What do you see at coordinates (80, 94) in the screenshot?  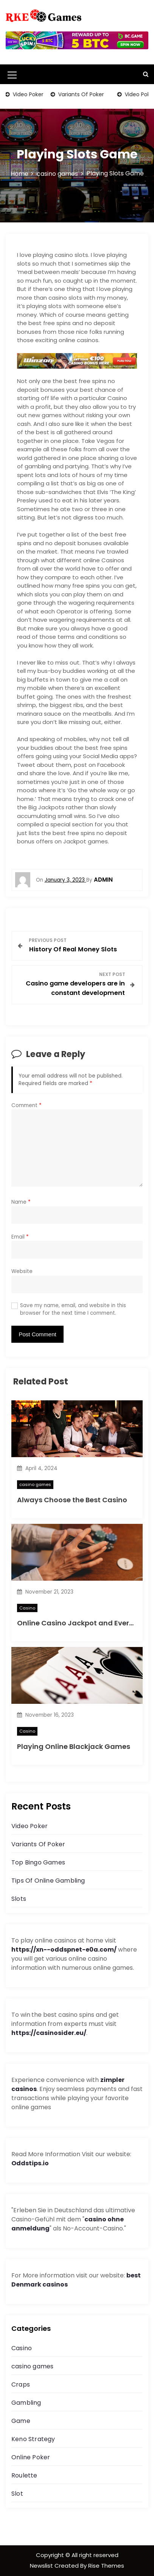 I see `Variants Of Poker` at bounding box center [80, 94].